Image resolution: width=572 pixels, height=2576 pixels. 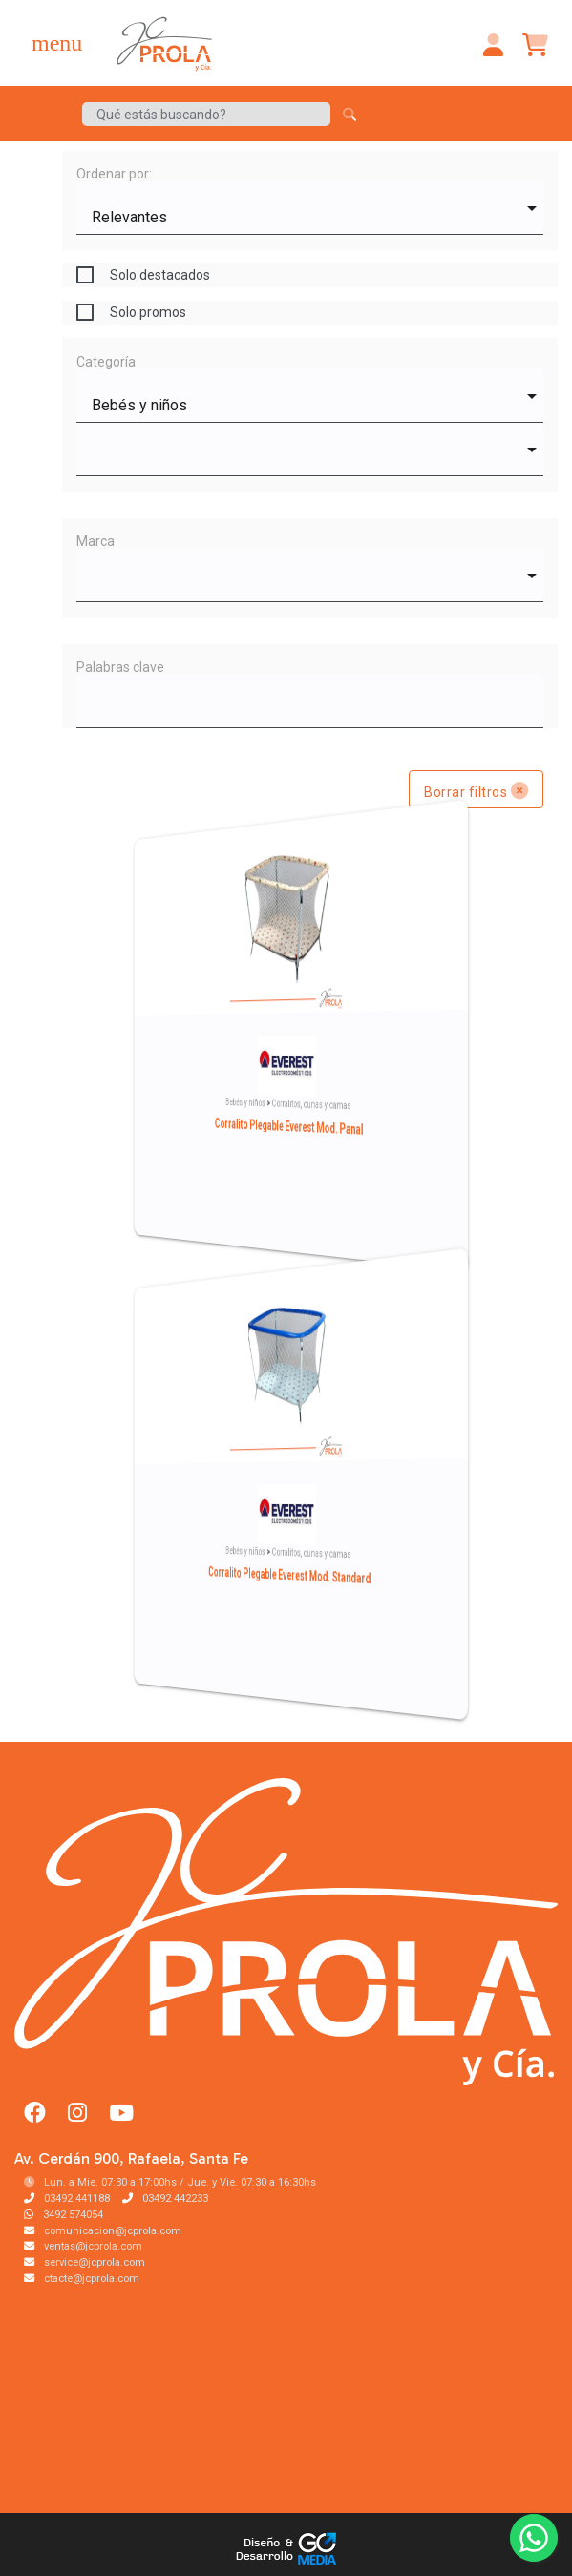 What do you see at coordinates (309, 208) in the screenshot?
I see `[combobox]` at bounding box center [309, 208].